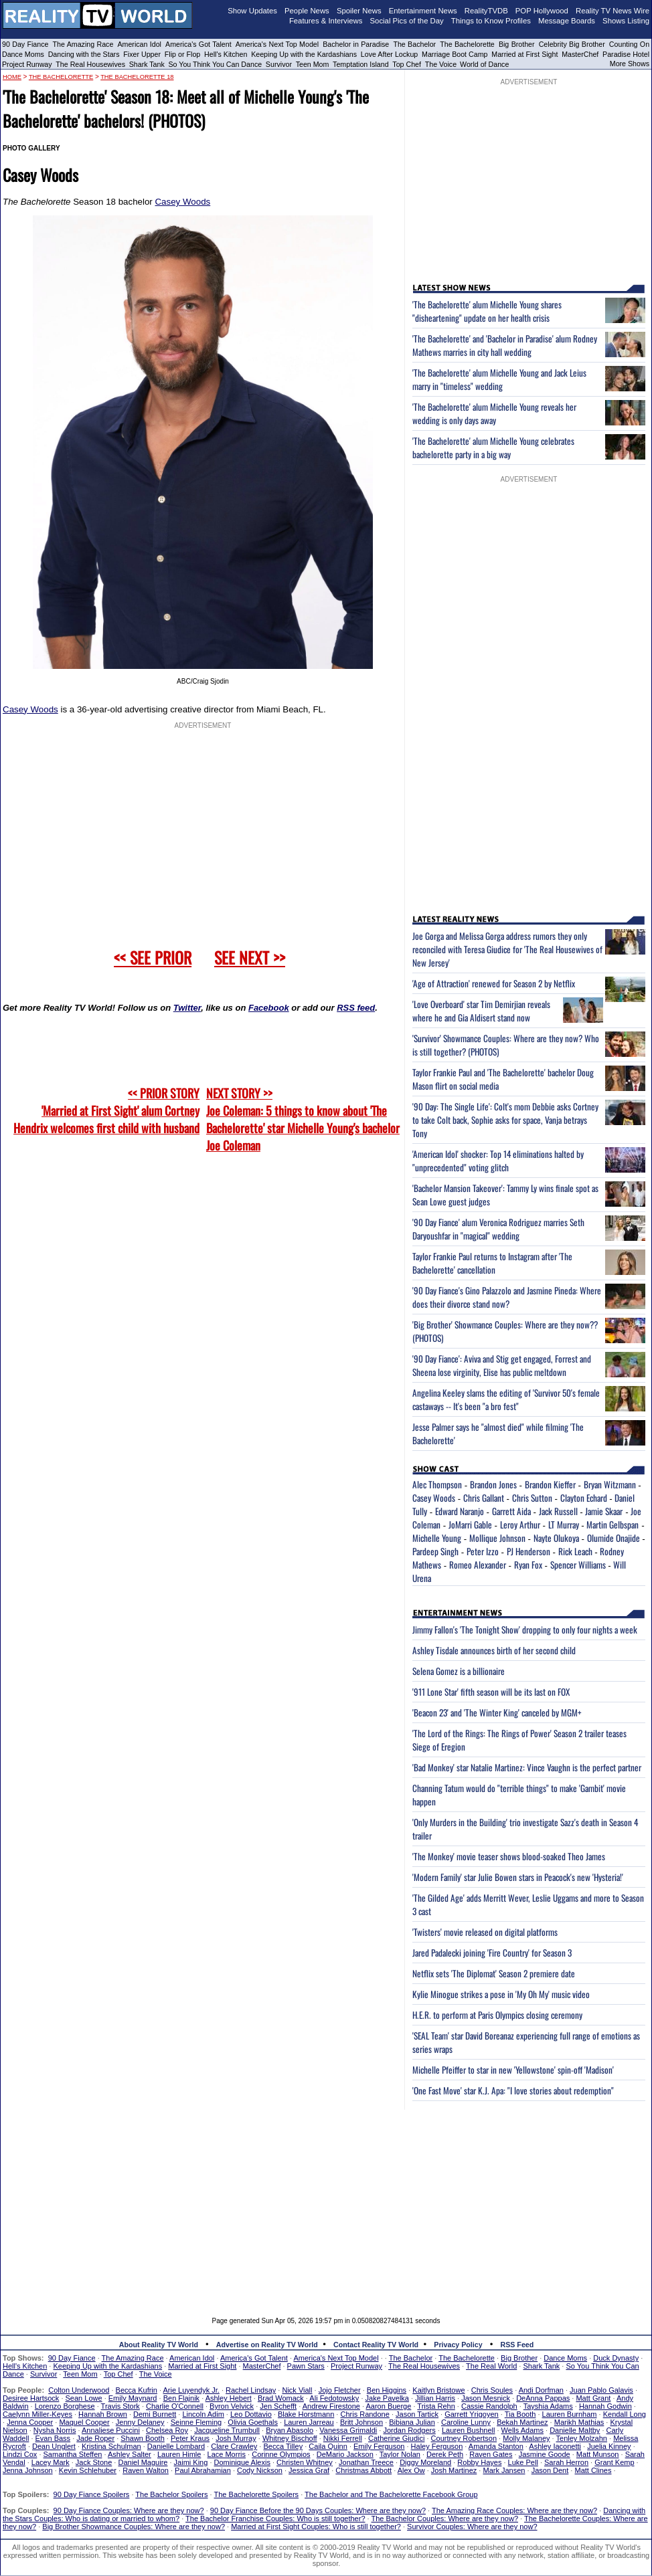 This screenshot has width=652, height=2576. I want to click on Alec Thompson, so click(437, 1484).